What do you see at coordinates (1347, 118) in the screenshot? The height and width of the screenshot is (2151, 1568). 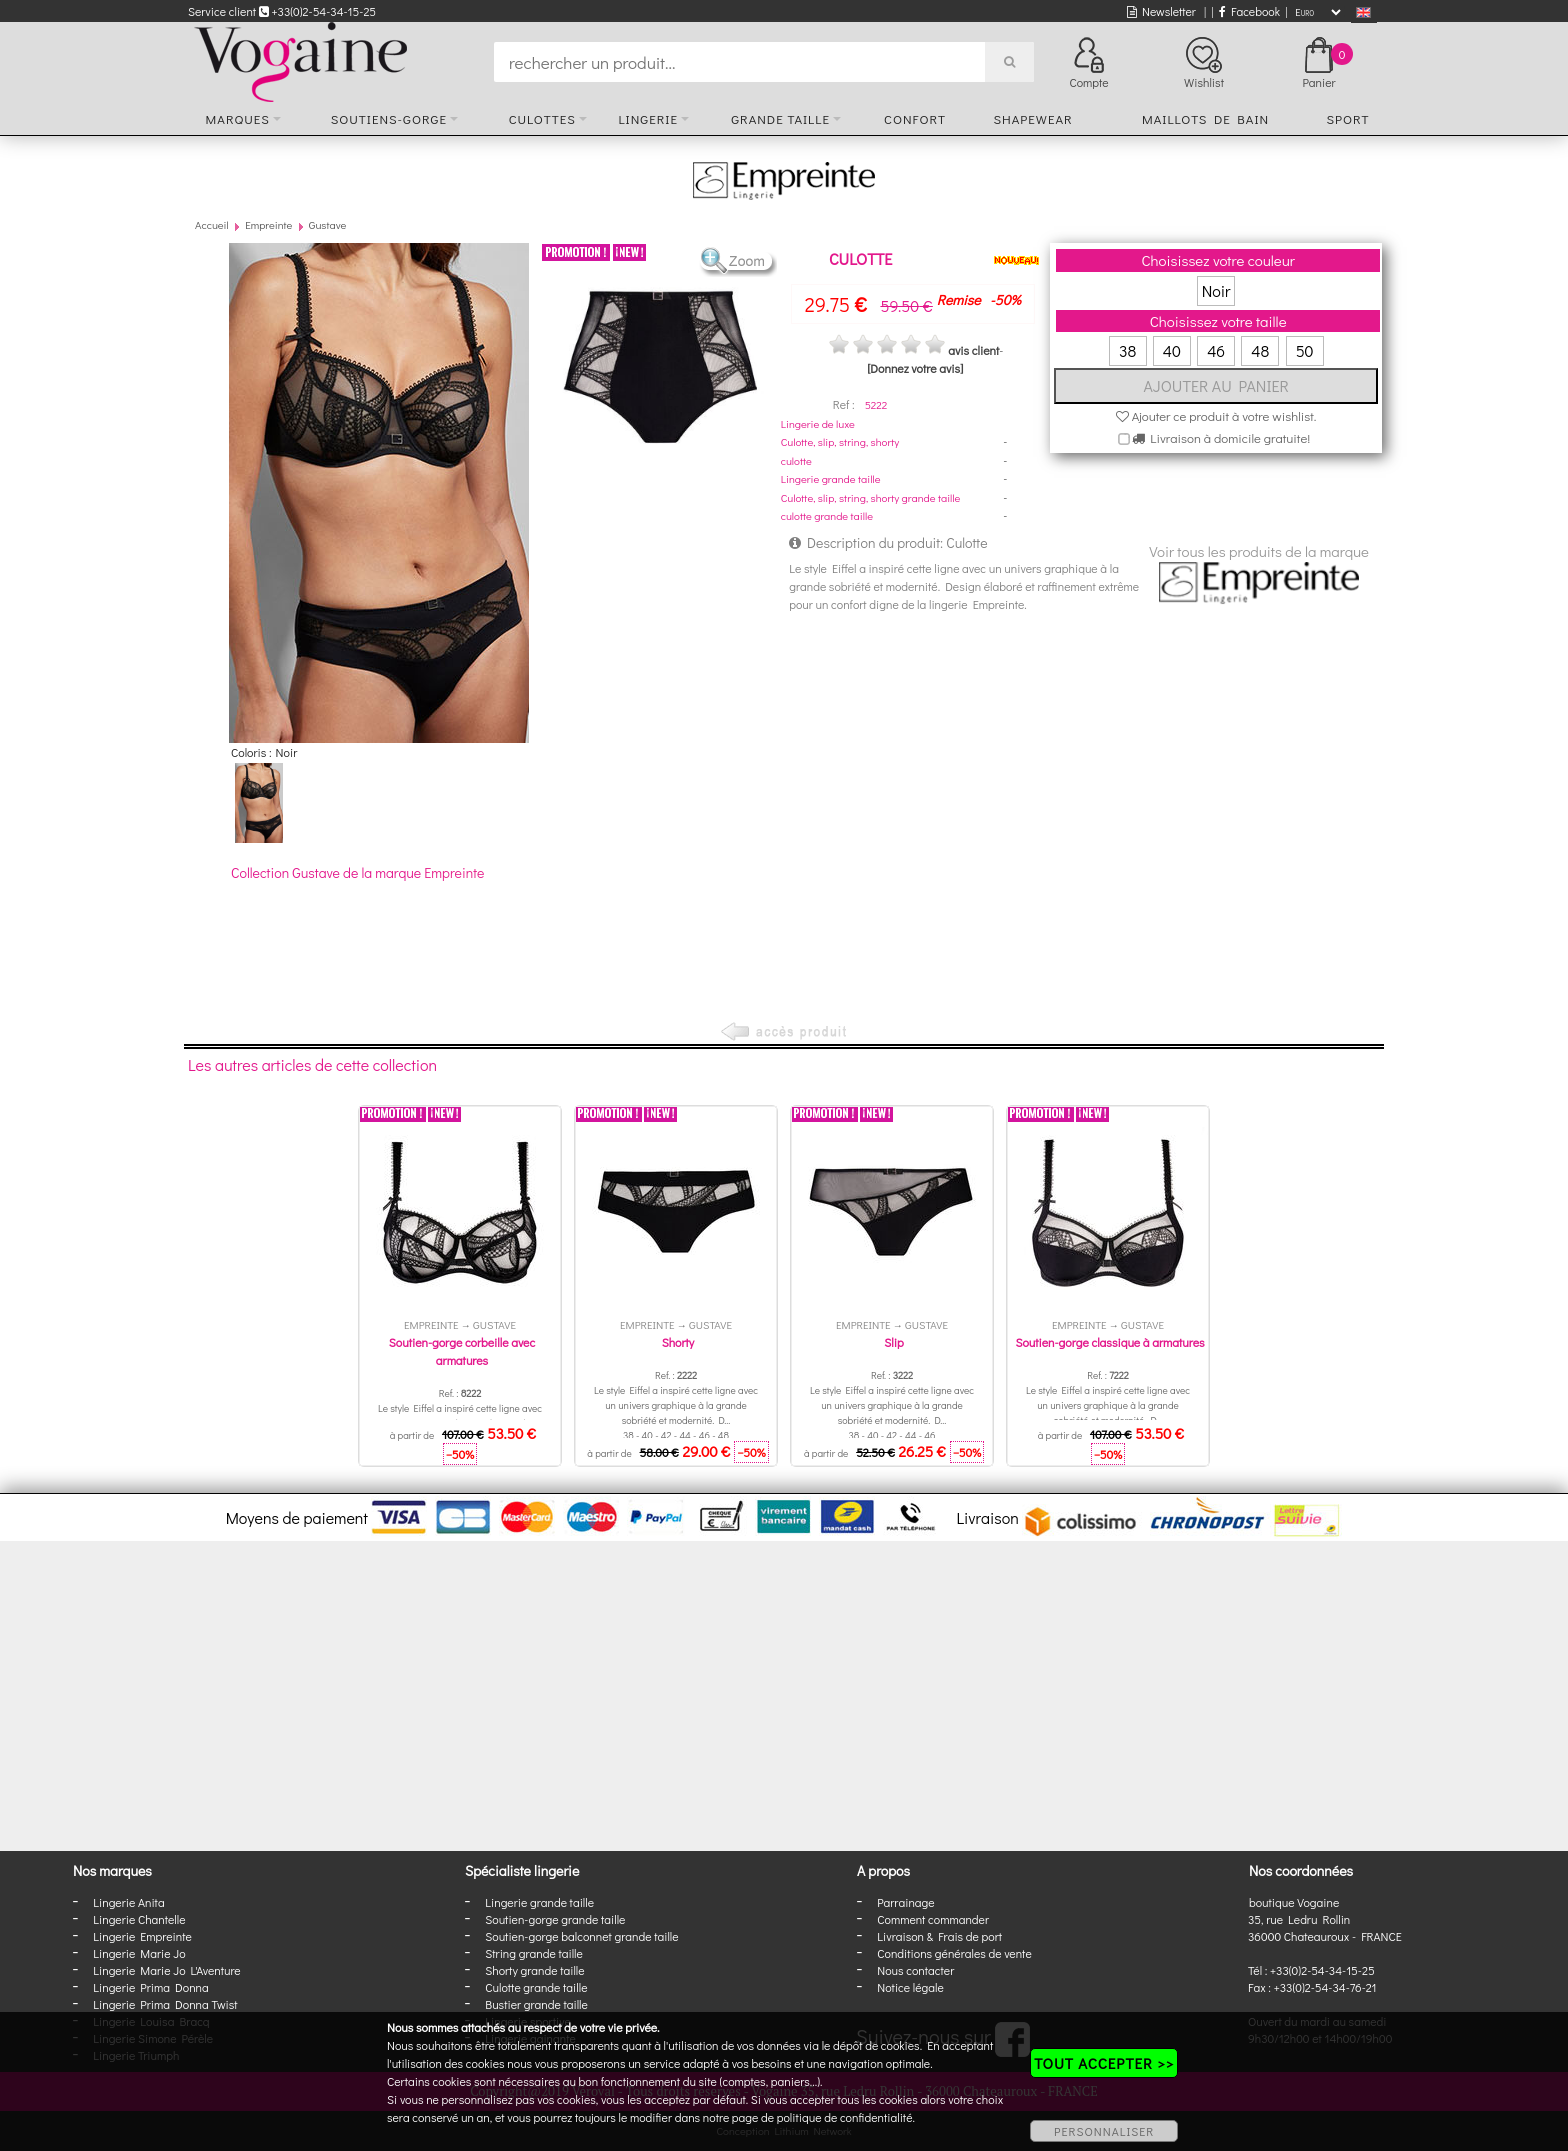 I see `Sport` at bounding box center [1347, 118].